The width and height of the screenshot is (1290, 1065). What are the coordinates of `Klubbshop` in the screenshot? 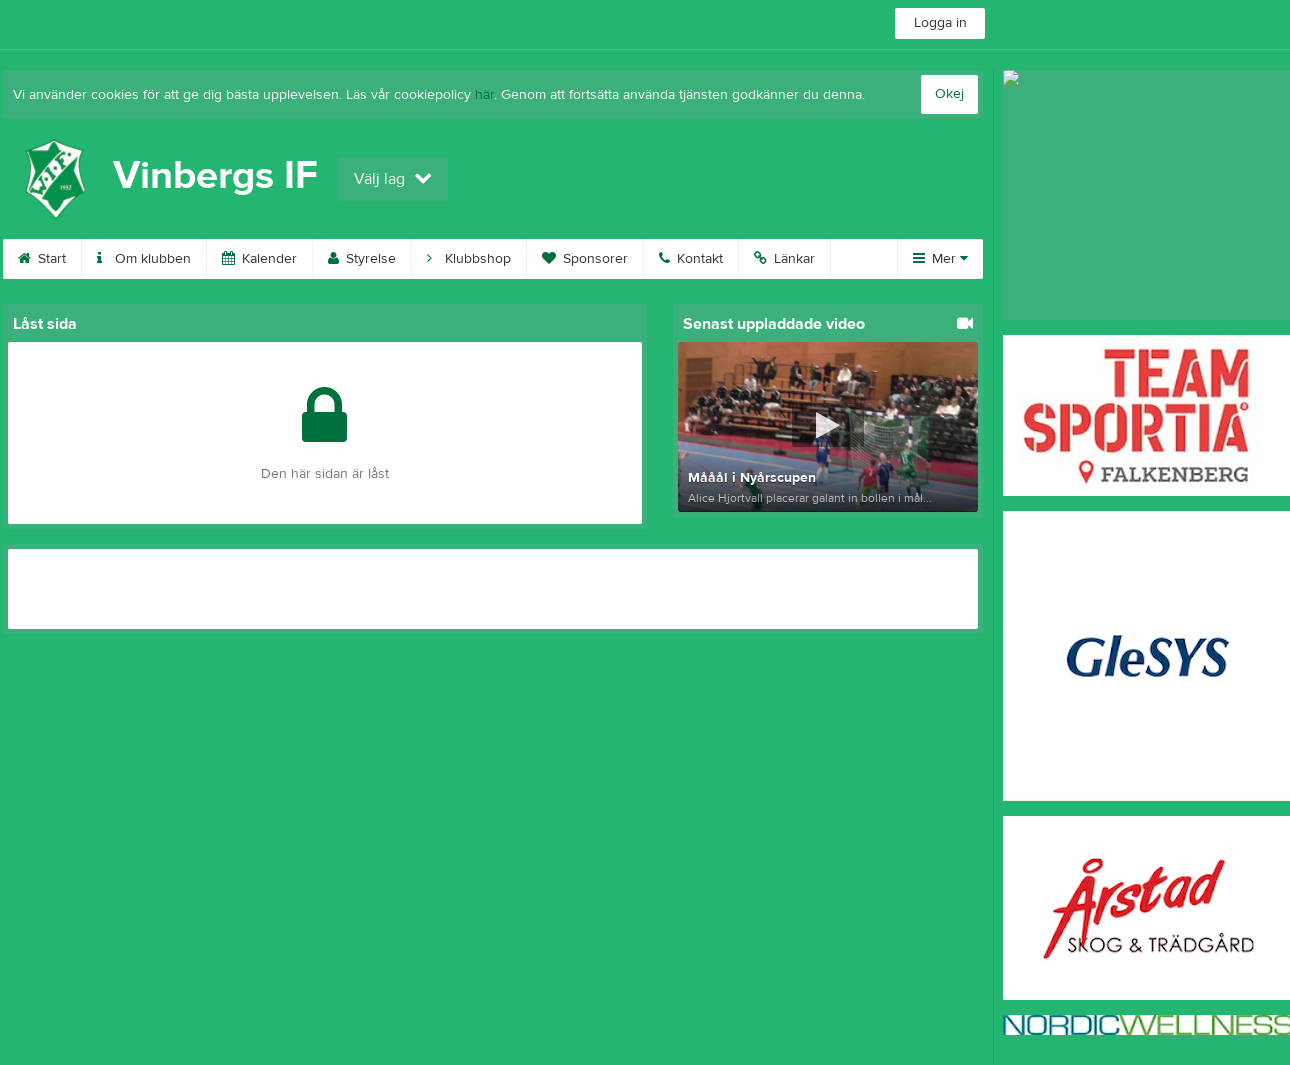 It's located at (469, 259).